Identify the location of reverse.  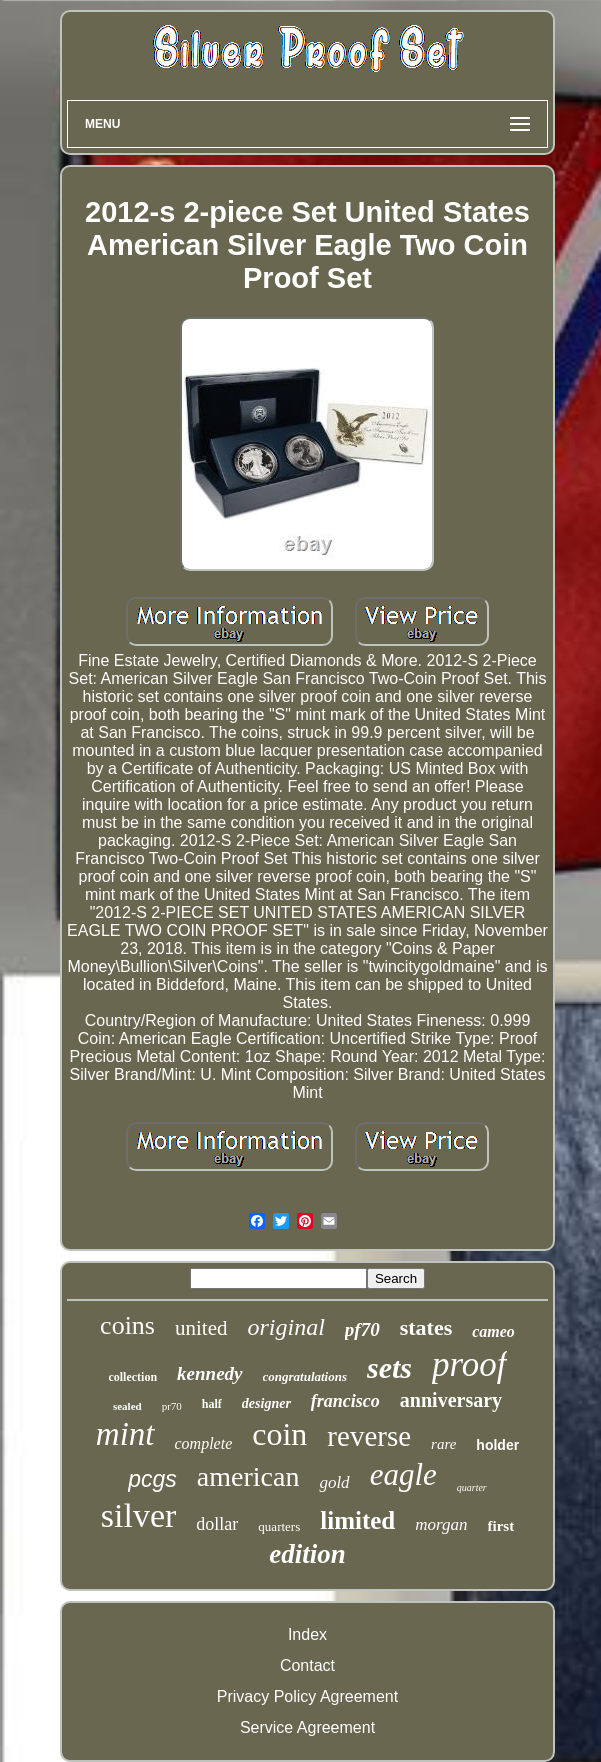
(369, 1436).